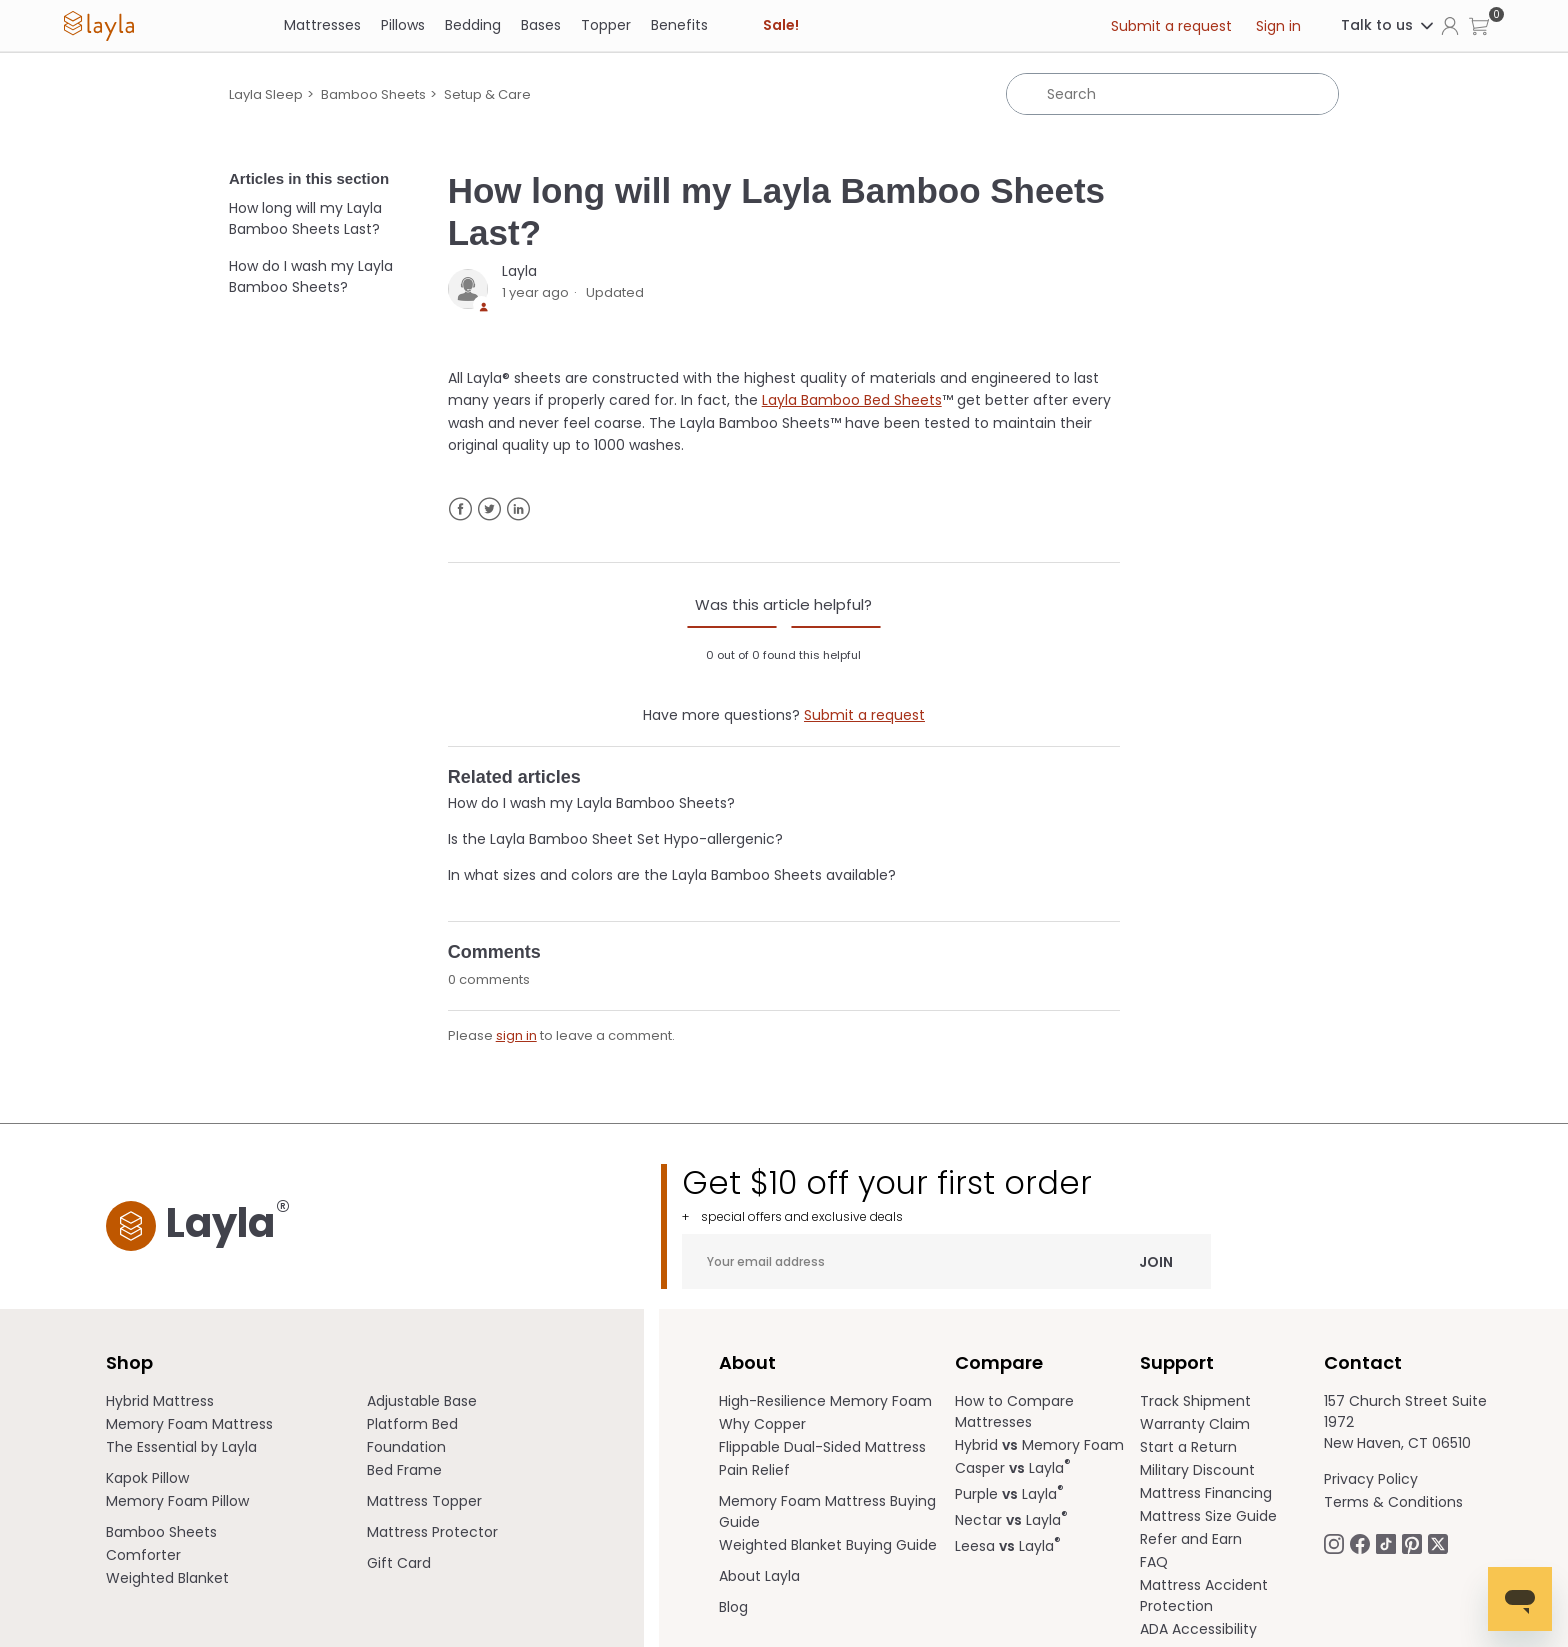  What do you see at coordinates (1386, 1543) in the screenshot?
I see `[Follow Laylasleep on TikTok opens in a new tab]` at bounding box center [1386, 1543].